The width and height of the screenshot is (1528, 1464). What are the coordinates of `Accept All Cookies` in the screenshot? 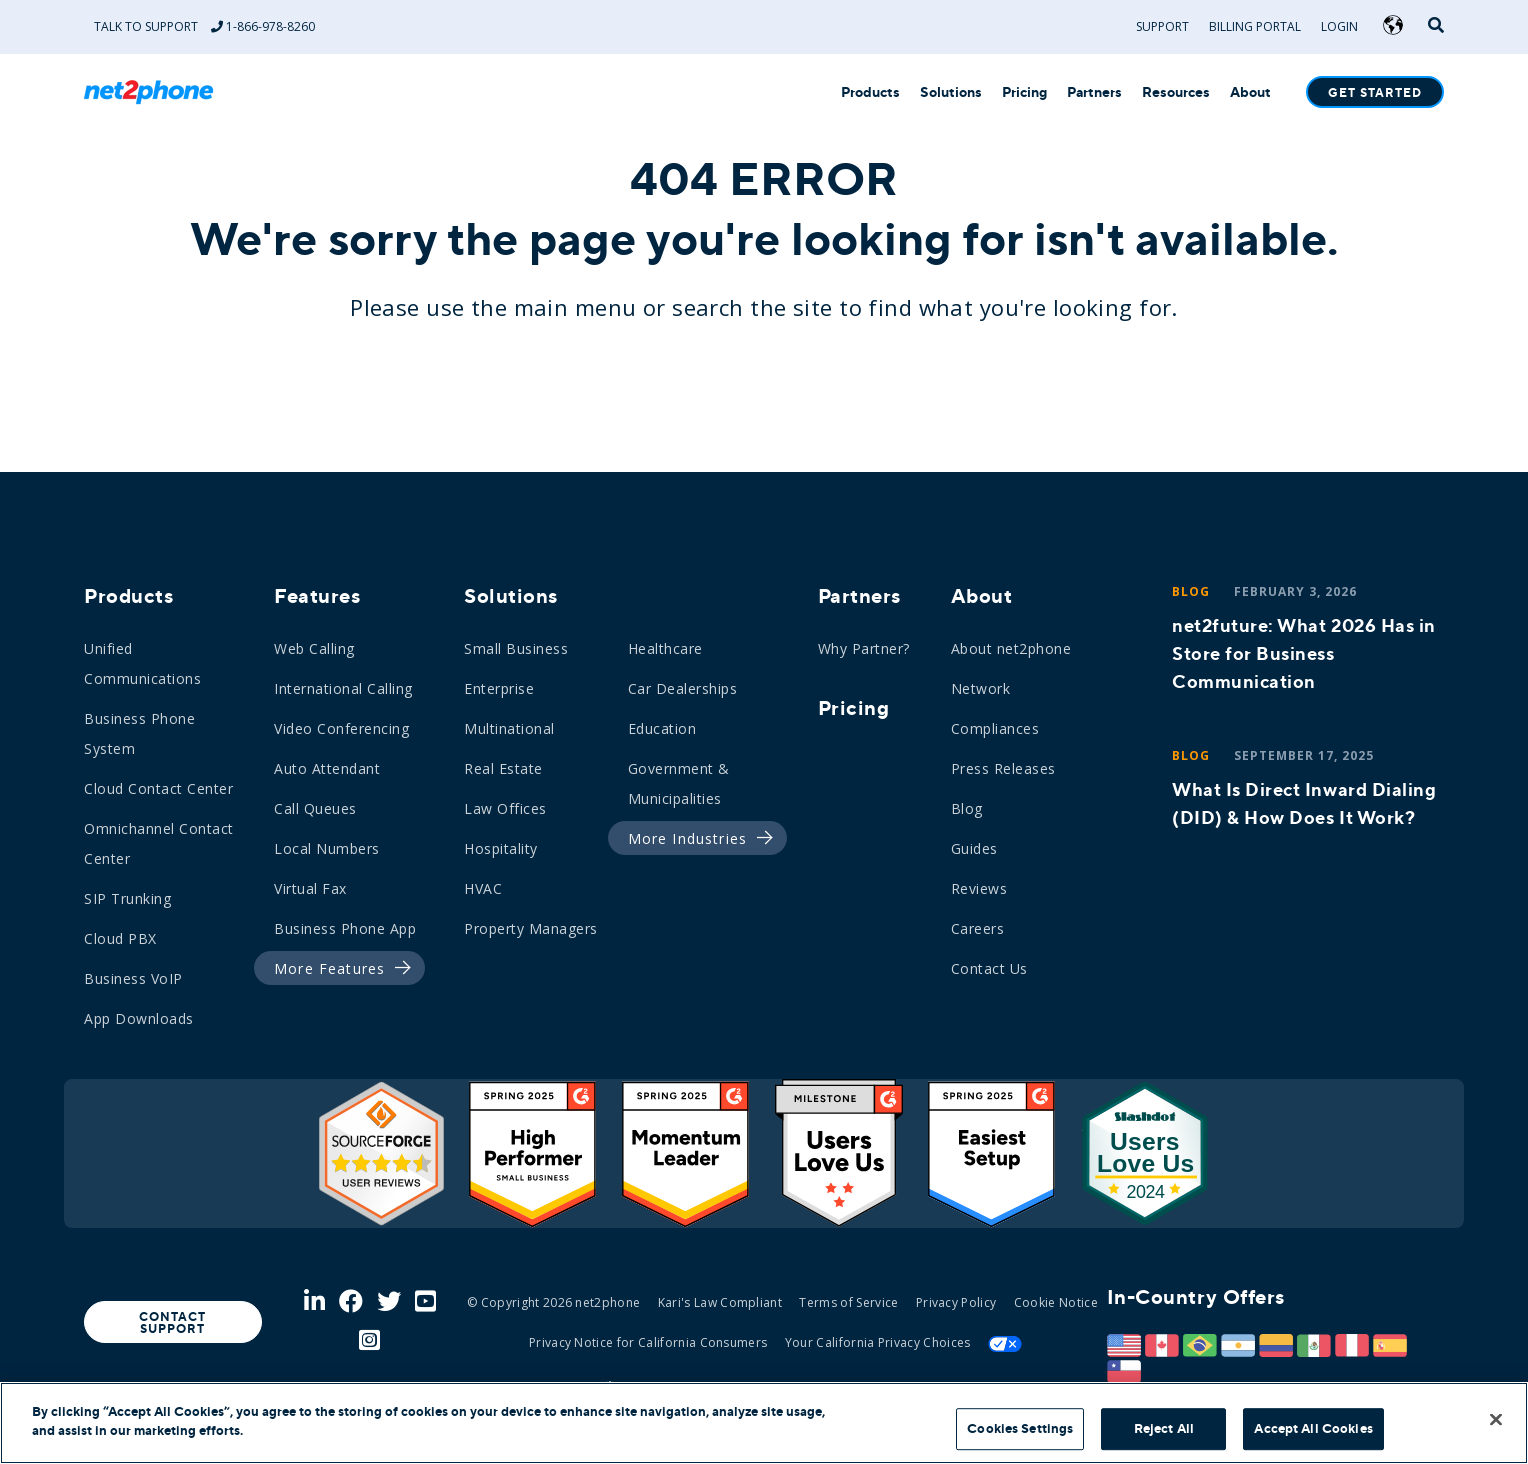 It's located at (1313, 1428).